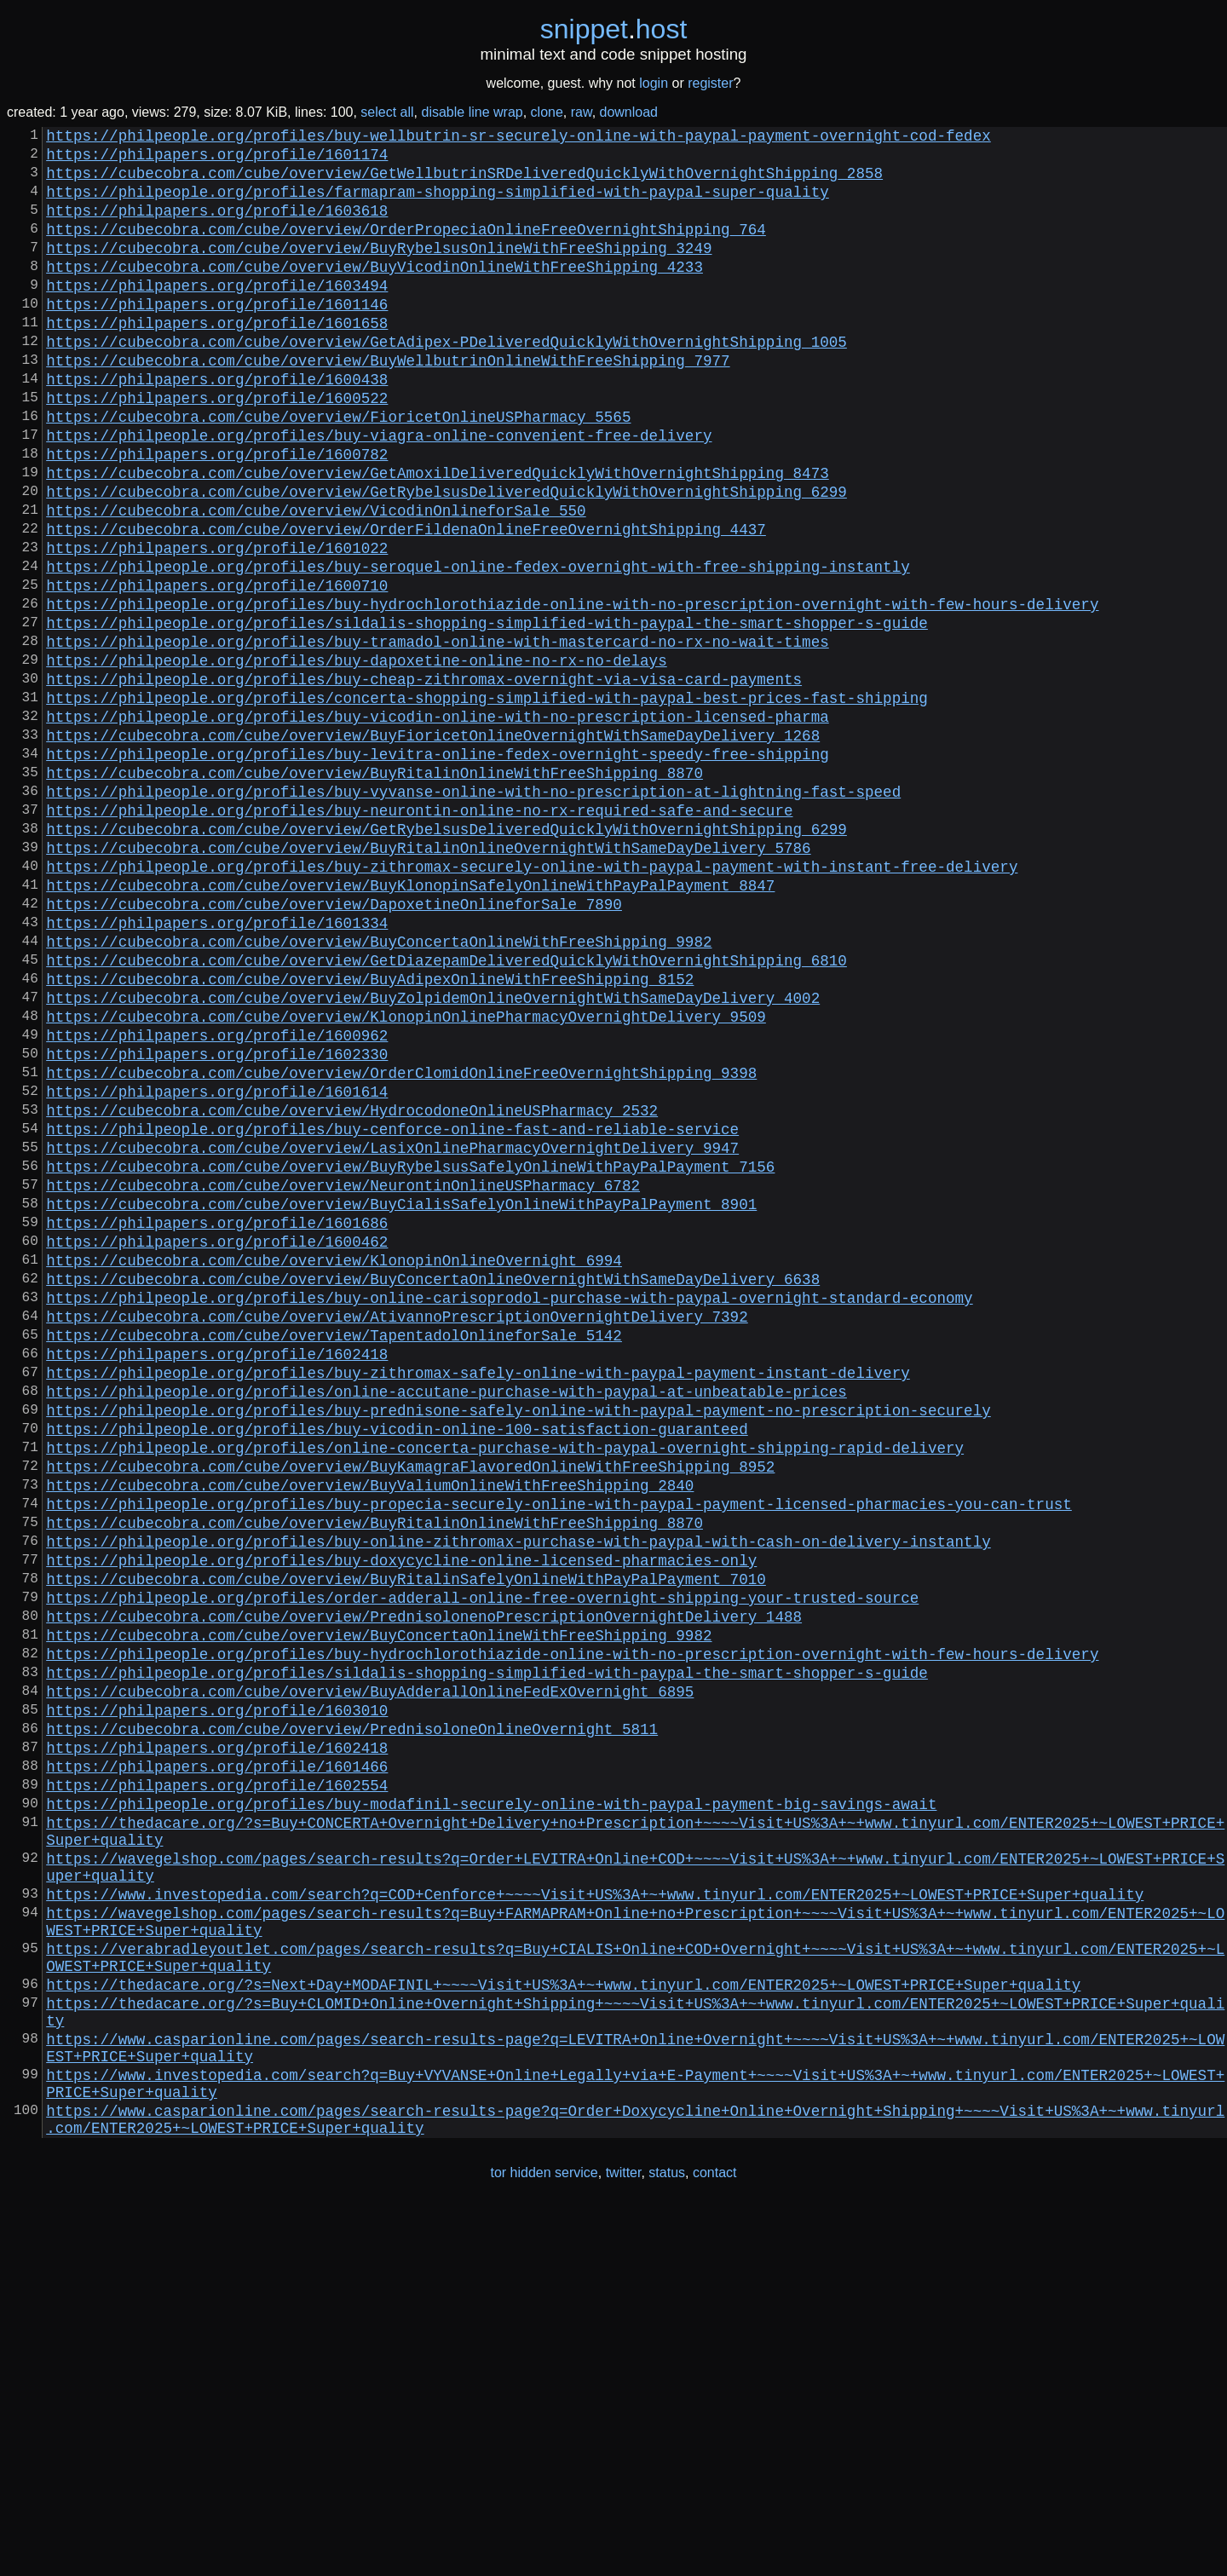 Image resolution: width=1227 pixels, height=2576 pixels. I want to click on https://cubecobra.com/cube/overview/NeurontinOnlineUSPharmacy_6782, so click(343, 1379).